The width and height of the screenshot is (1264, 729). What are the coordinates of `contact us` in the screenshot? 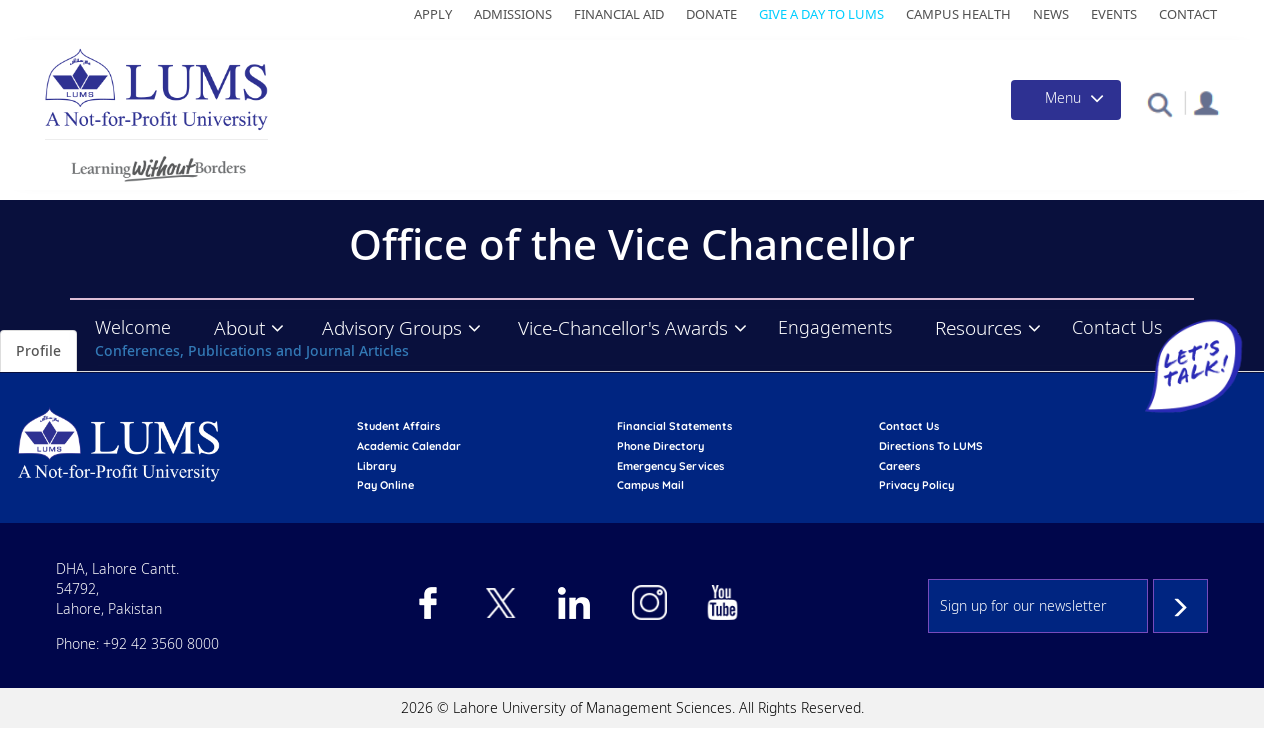 It's located at (909, 426).